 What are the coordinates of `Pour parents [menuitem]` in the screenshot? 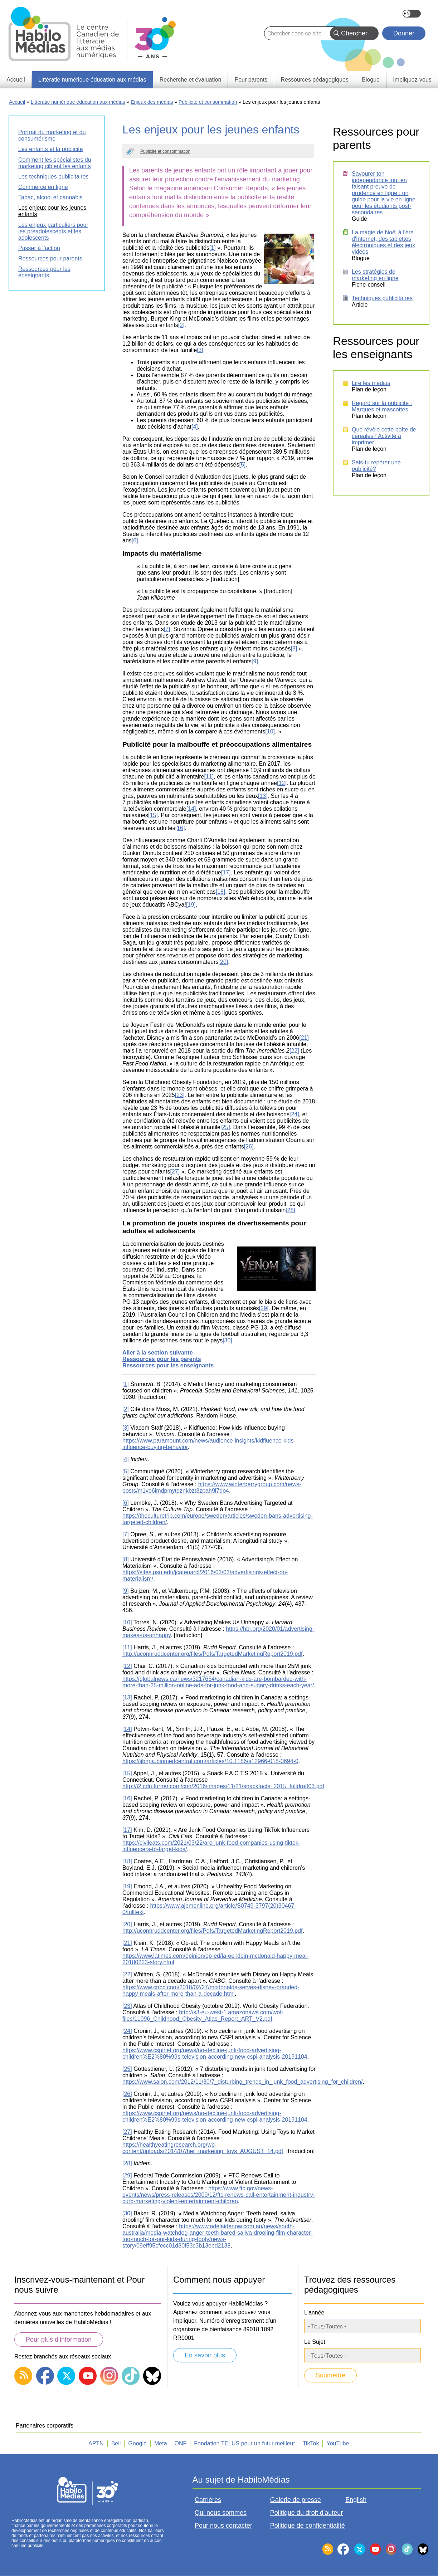 It's located at (251, 80).